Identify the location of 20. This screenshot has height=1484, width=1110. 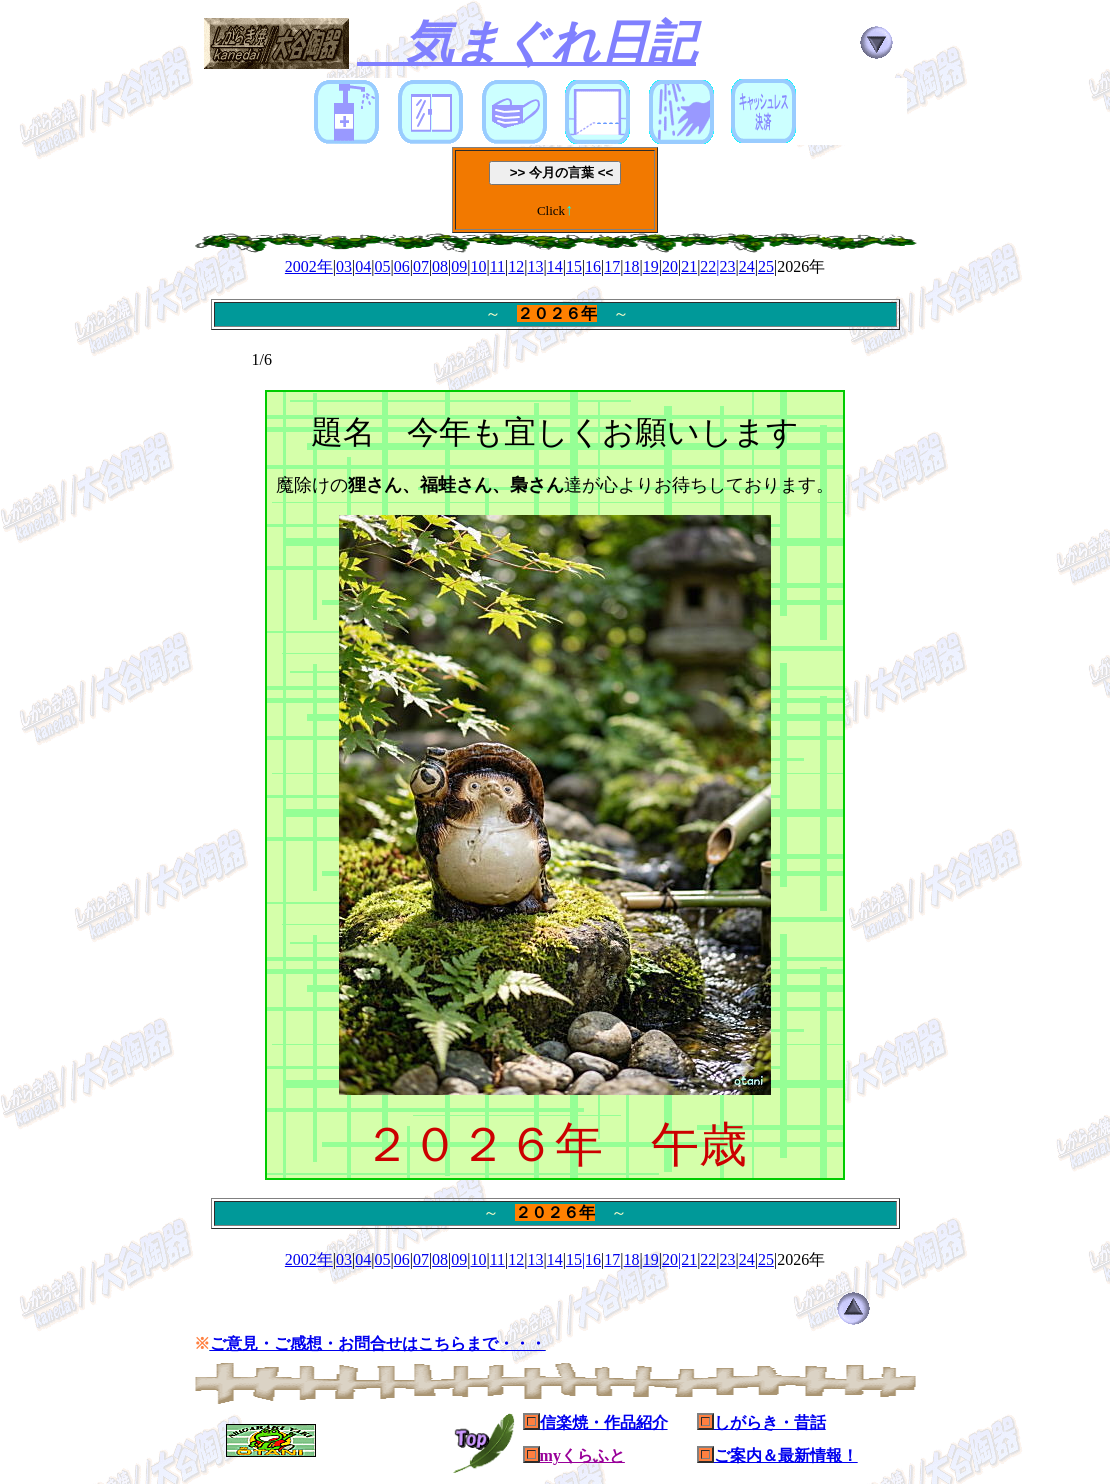
(670, 266).